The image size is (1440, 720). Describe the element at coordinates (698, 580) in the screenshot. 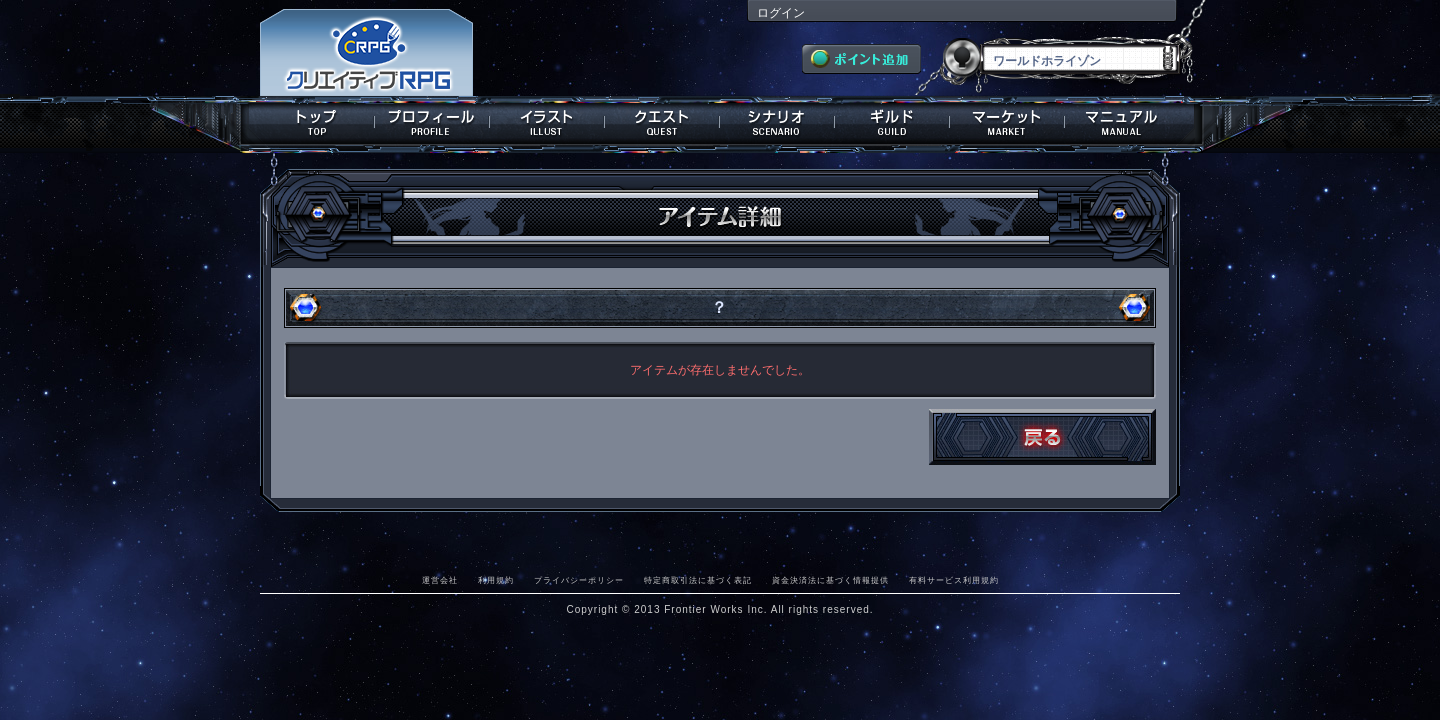

I see `特定商取引法に基づく表記` at that location.